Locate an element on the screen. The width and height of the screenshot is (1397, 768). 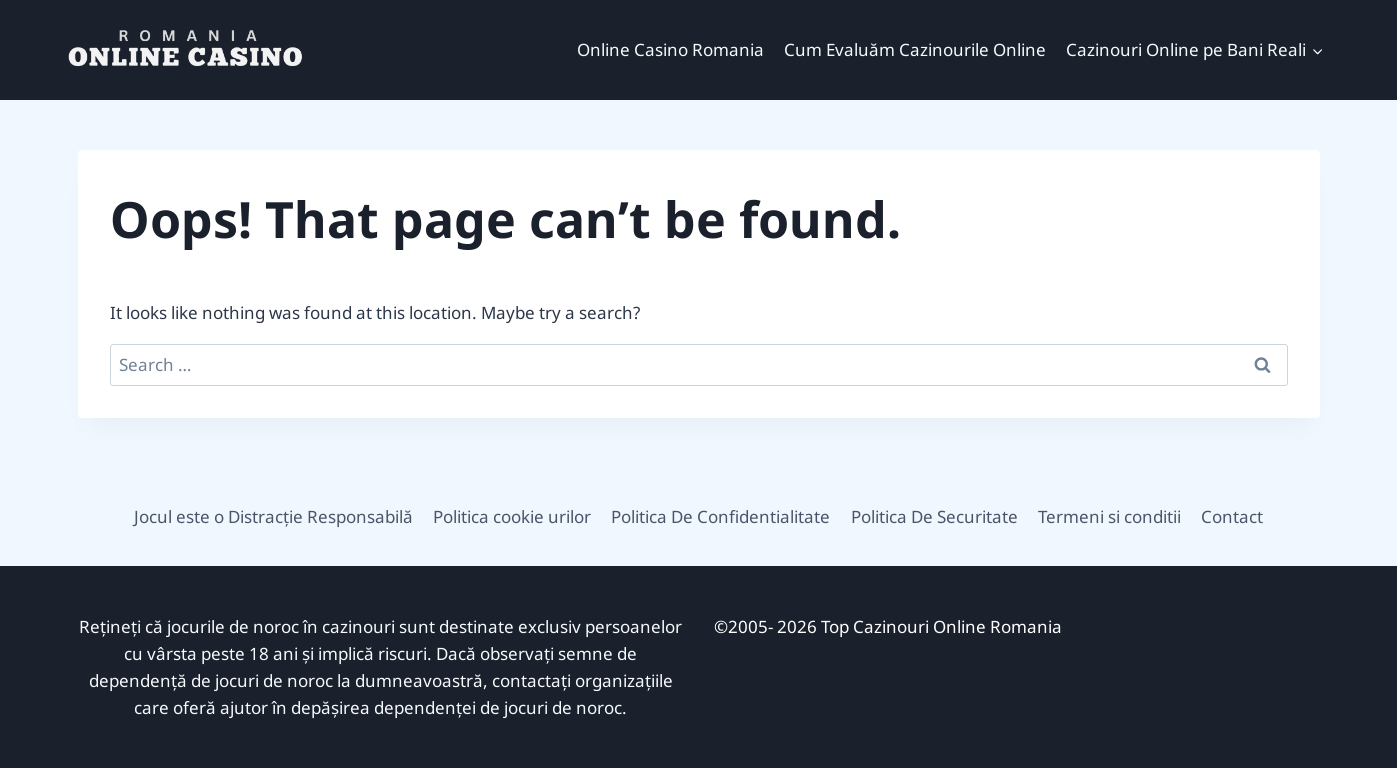
Contact is located at coordinates (1232, 516).